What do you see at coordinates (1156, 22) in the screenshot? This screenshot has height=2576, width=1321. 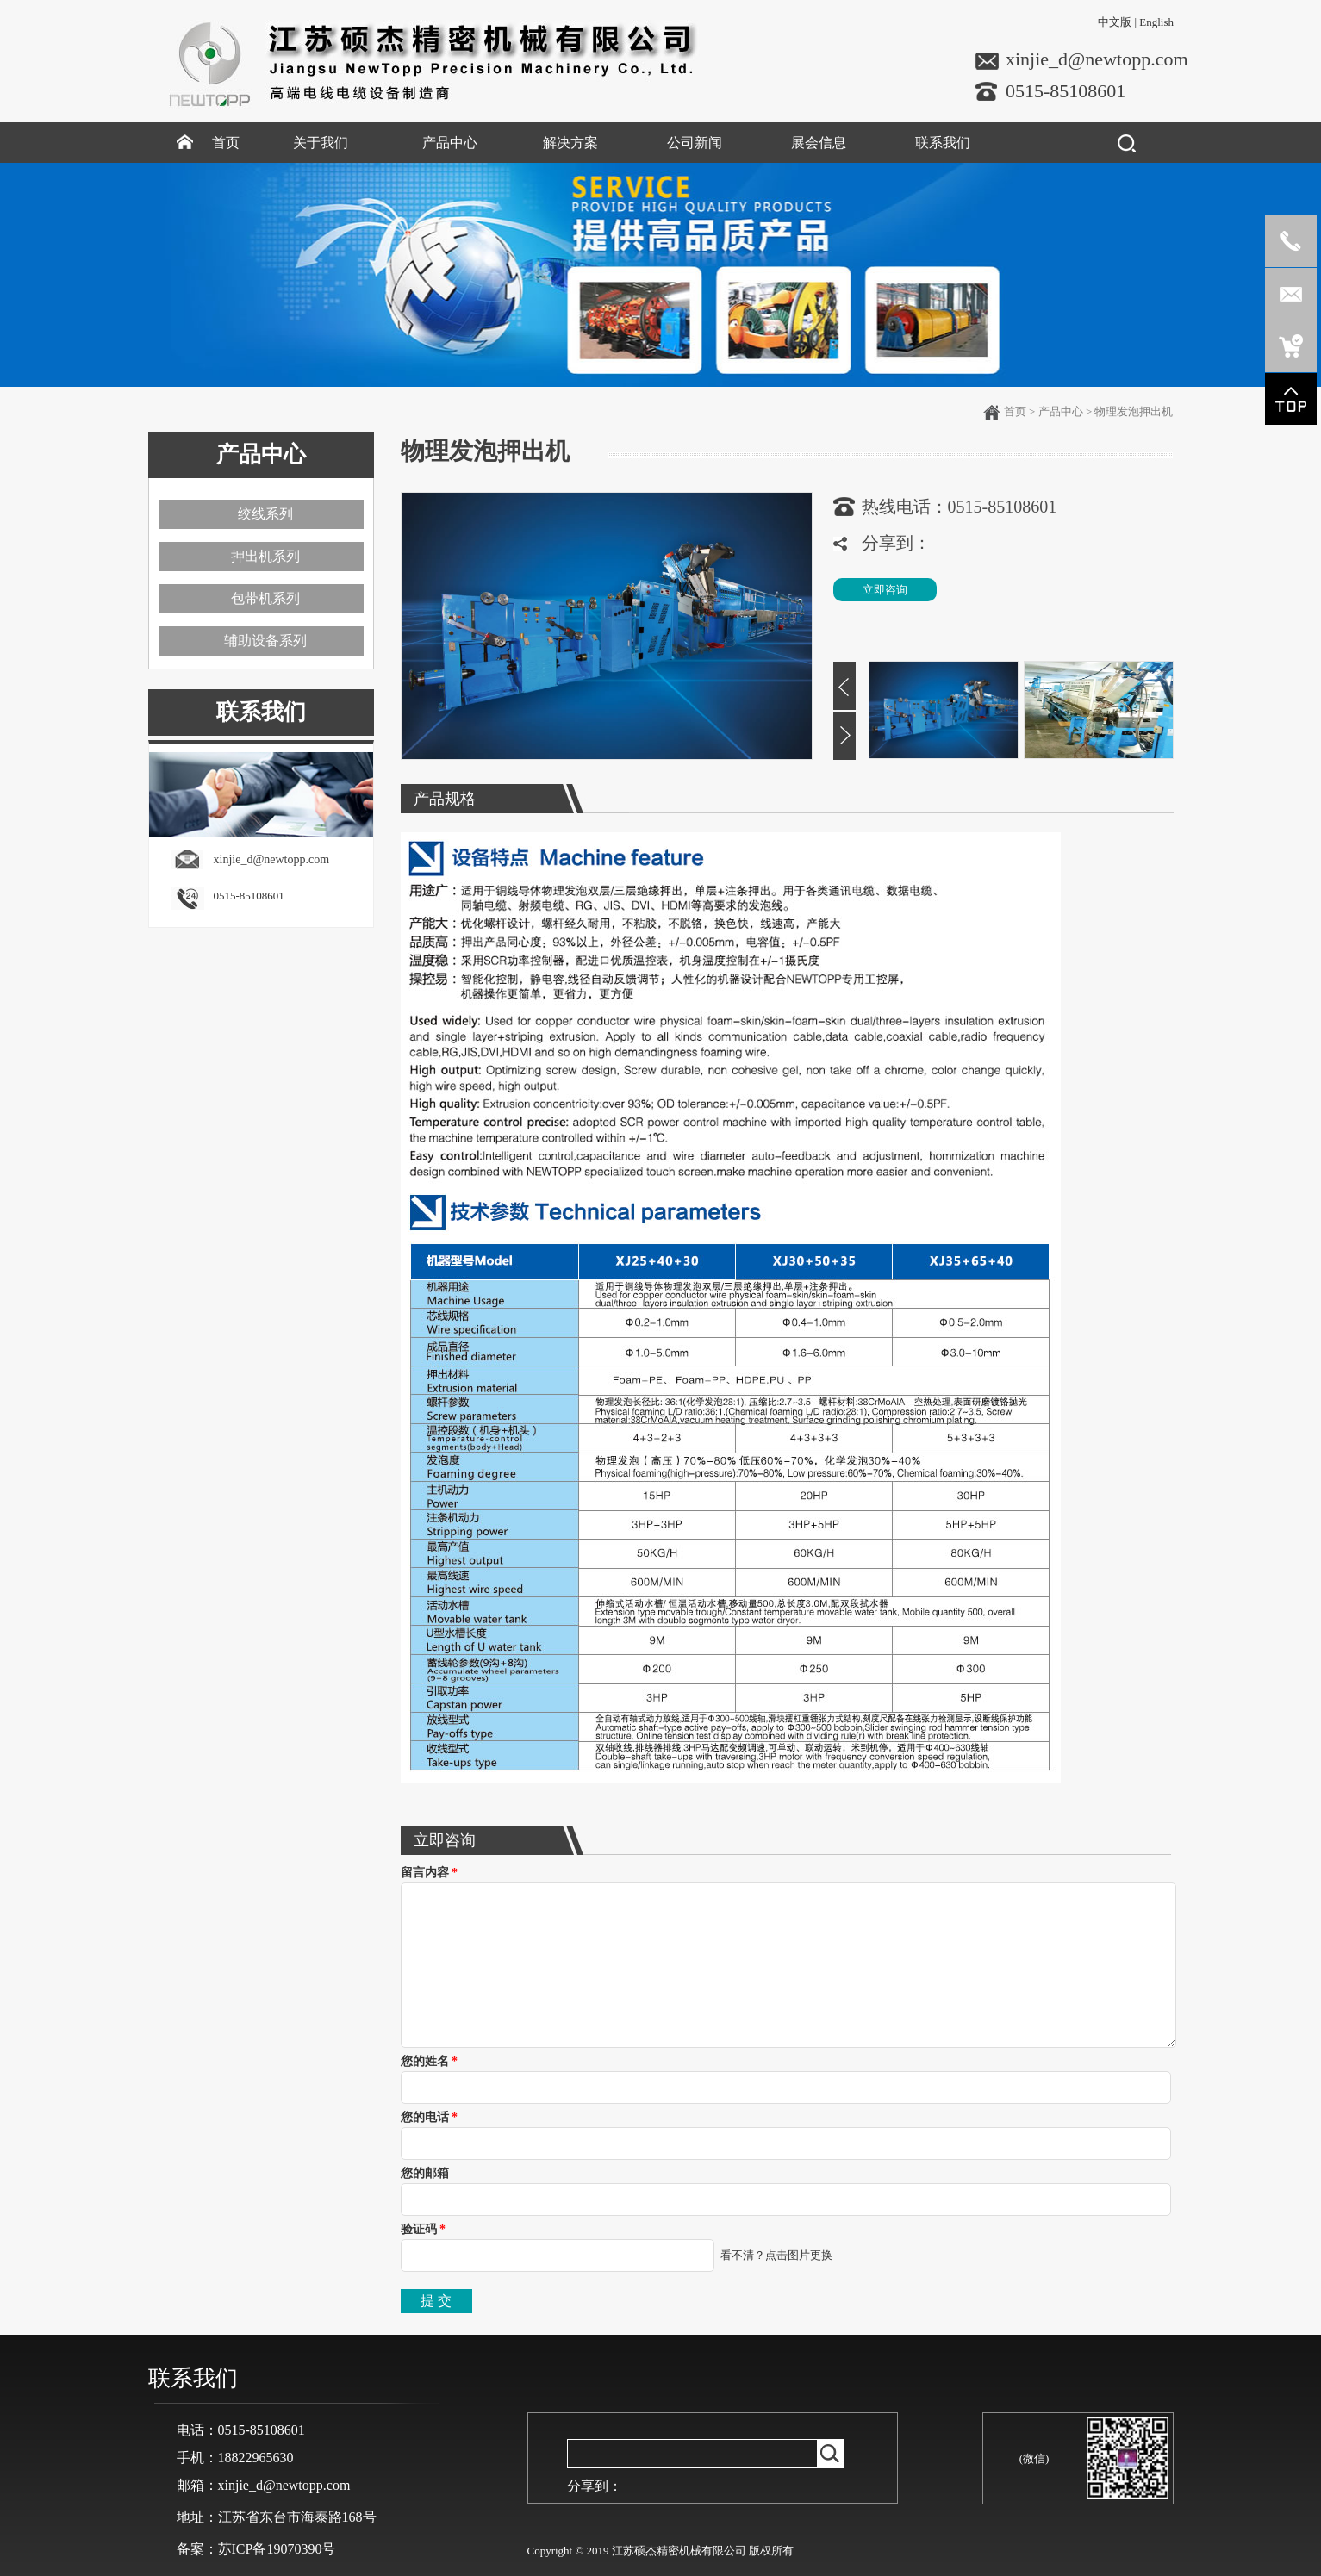 I see `English` at bounding box center [1156, 22].